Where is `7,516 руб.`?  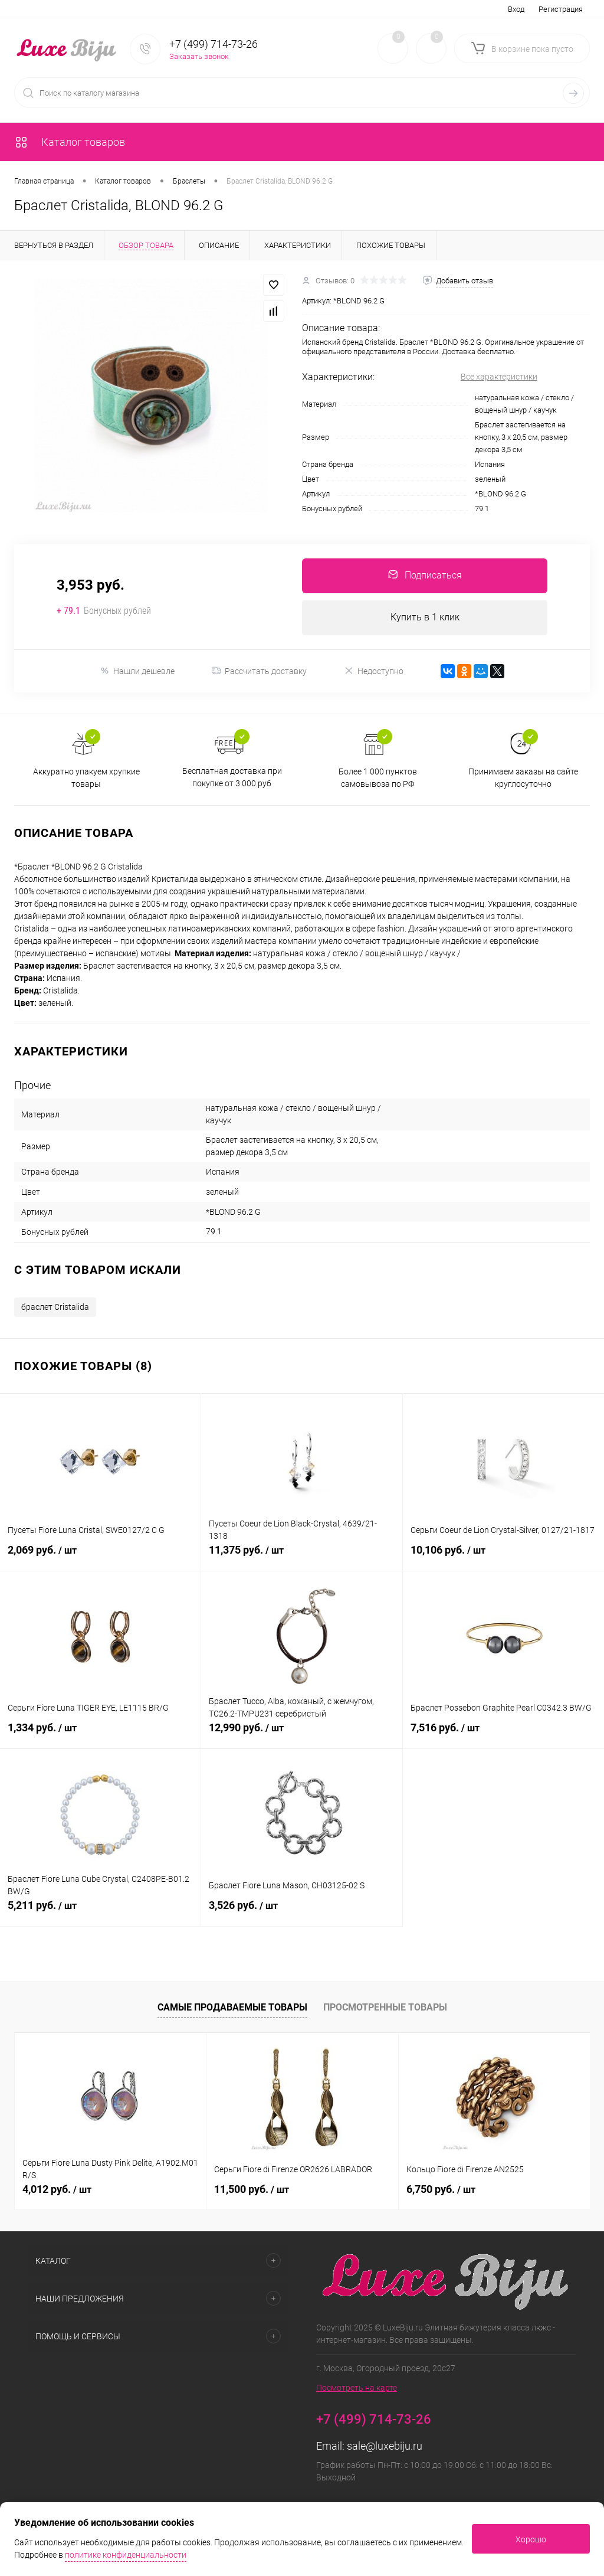 7,516 руб. is located at coordinates (503, 1735).